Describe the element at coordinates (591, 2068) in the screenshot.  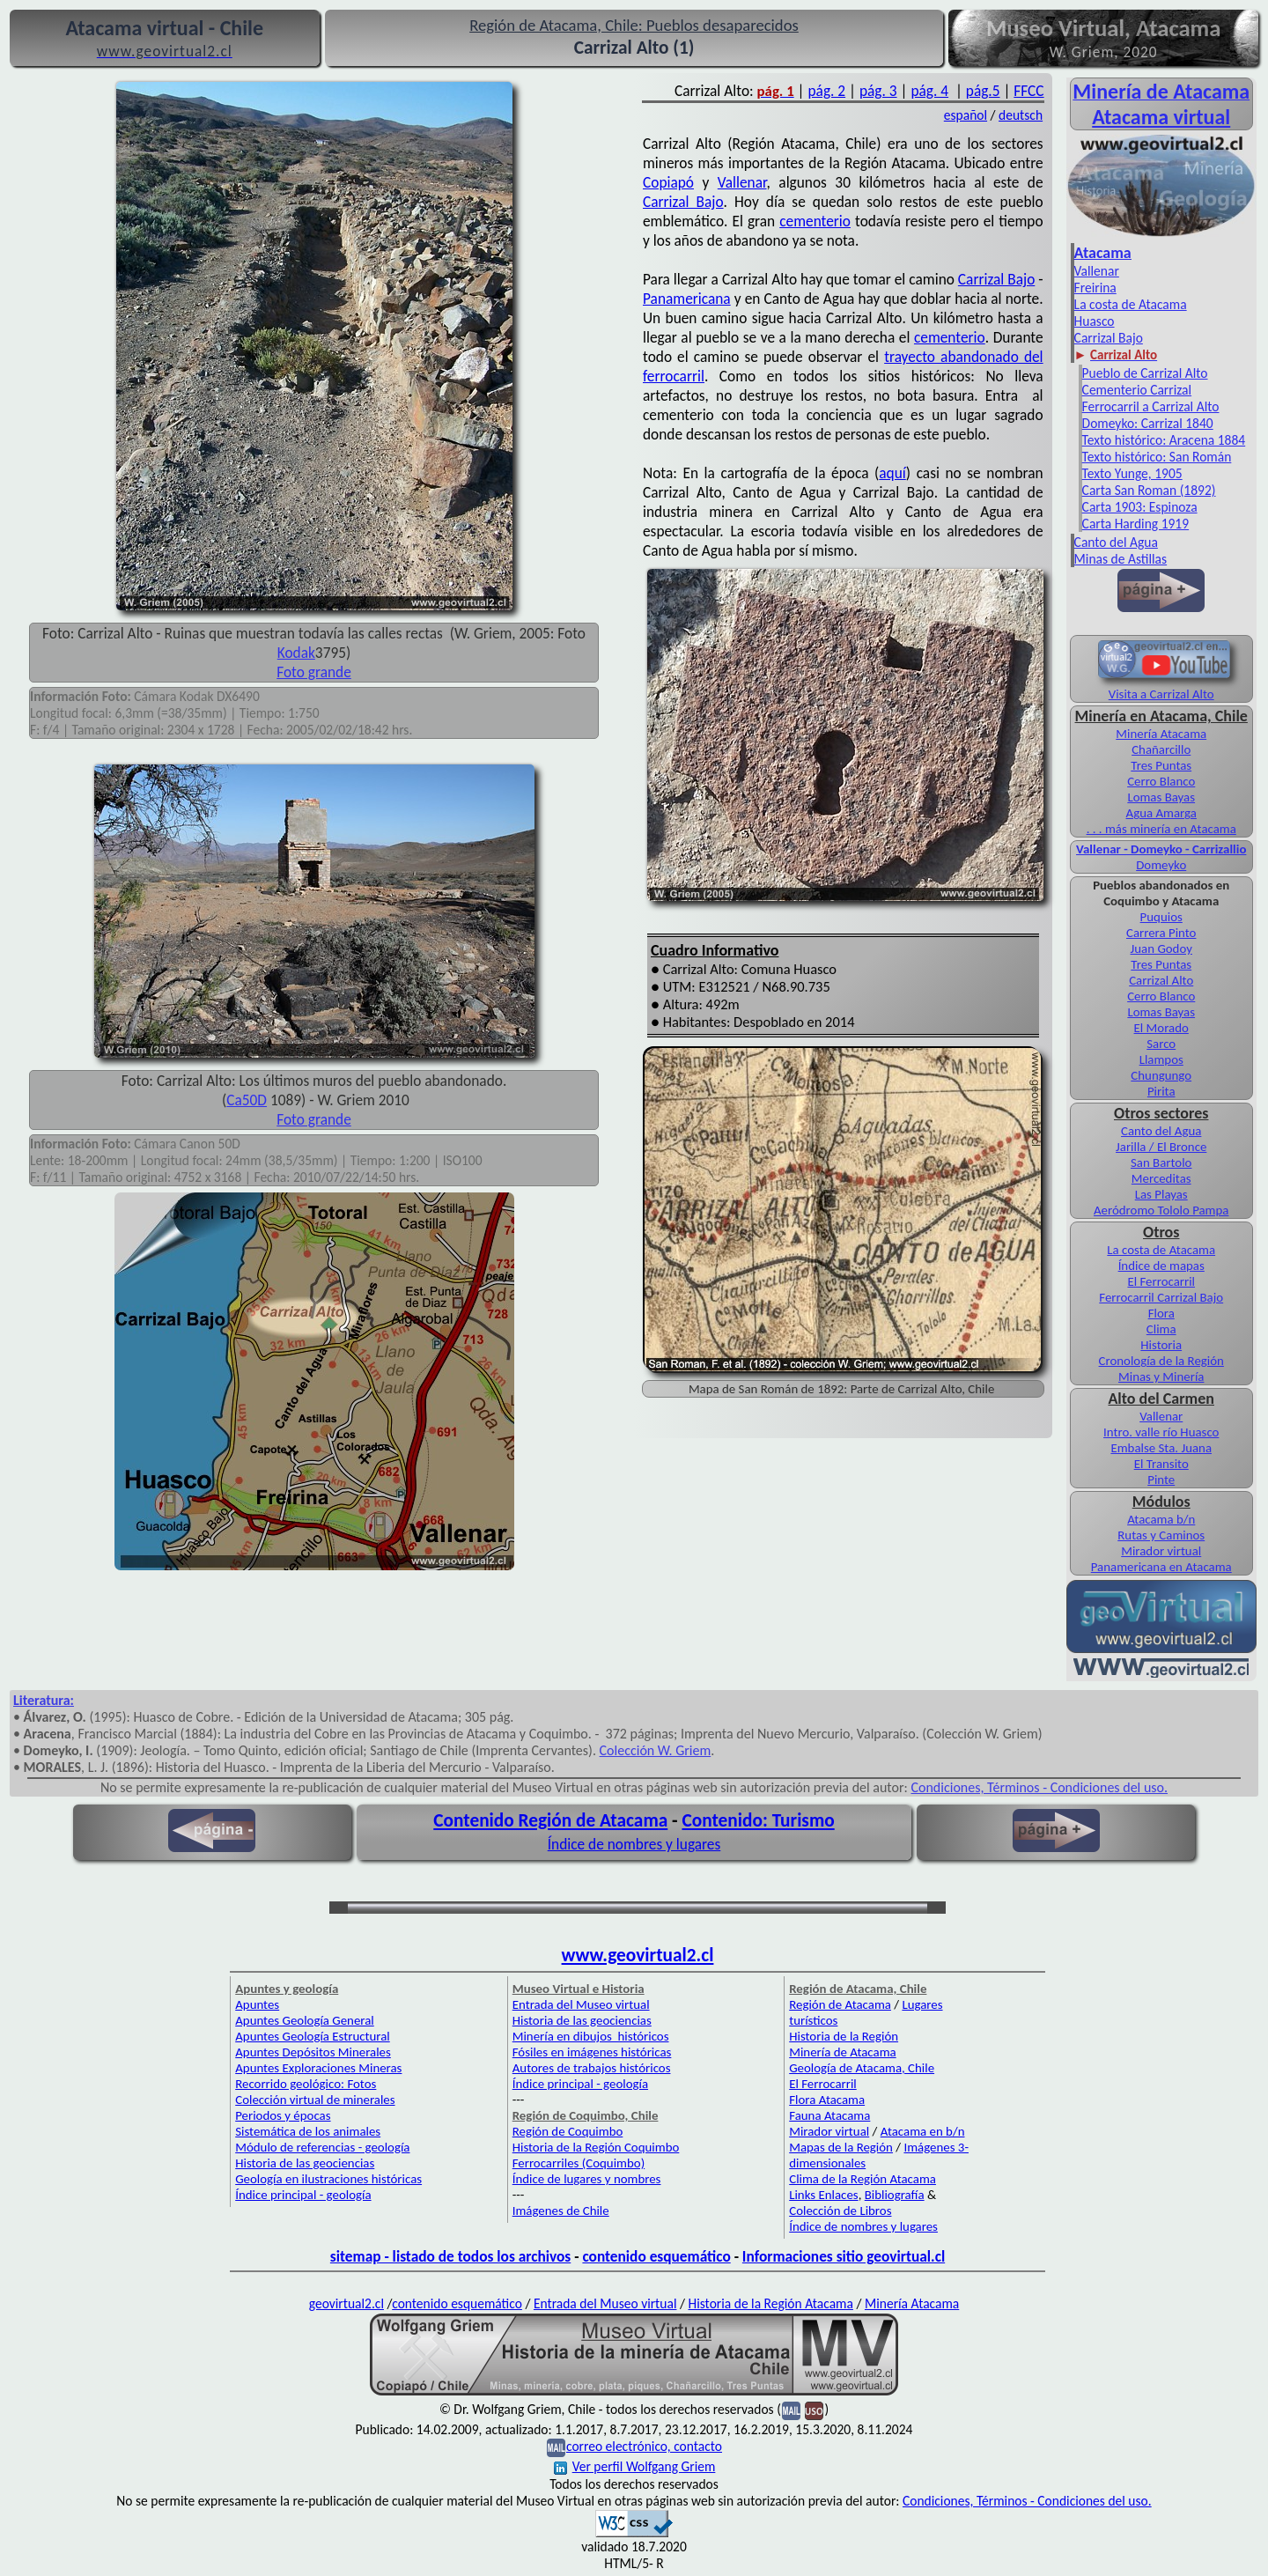
I see `Autores de trabajos históricos` at that location.